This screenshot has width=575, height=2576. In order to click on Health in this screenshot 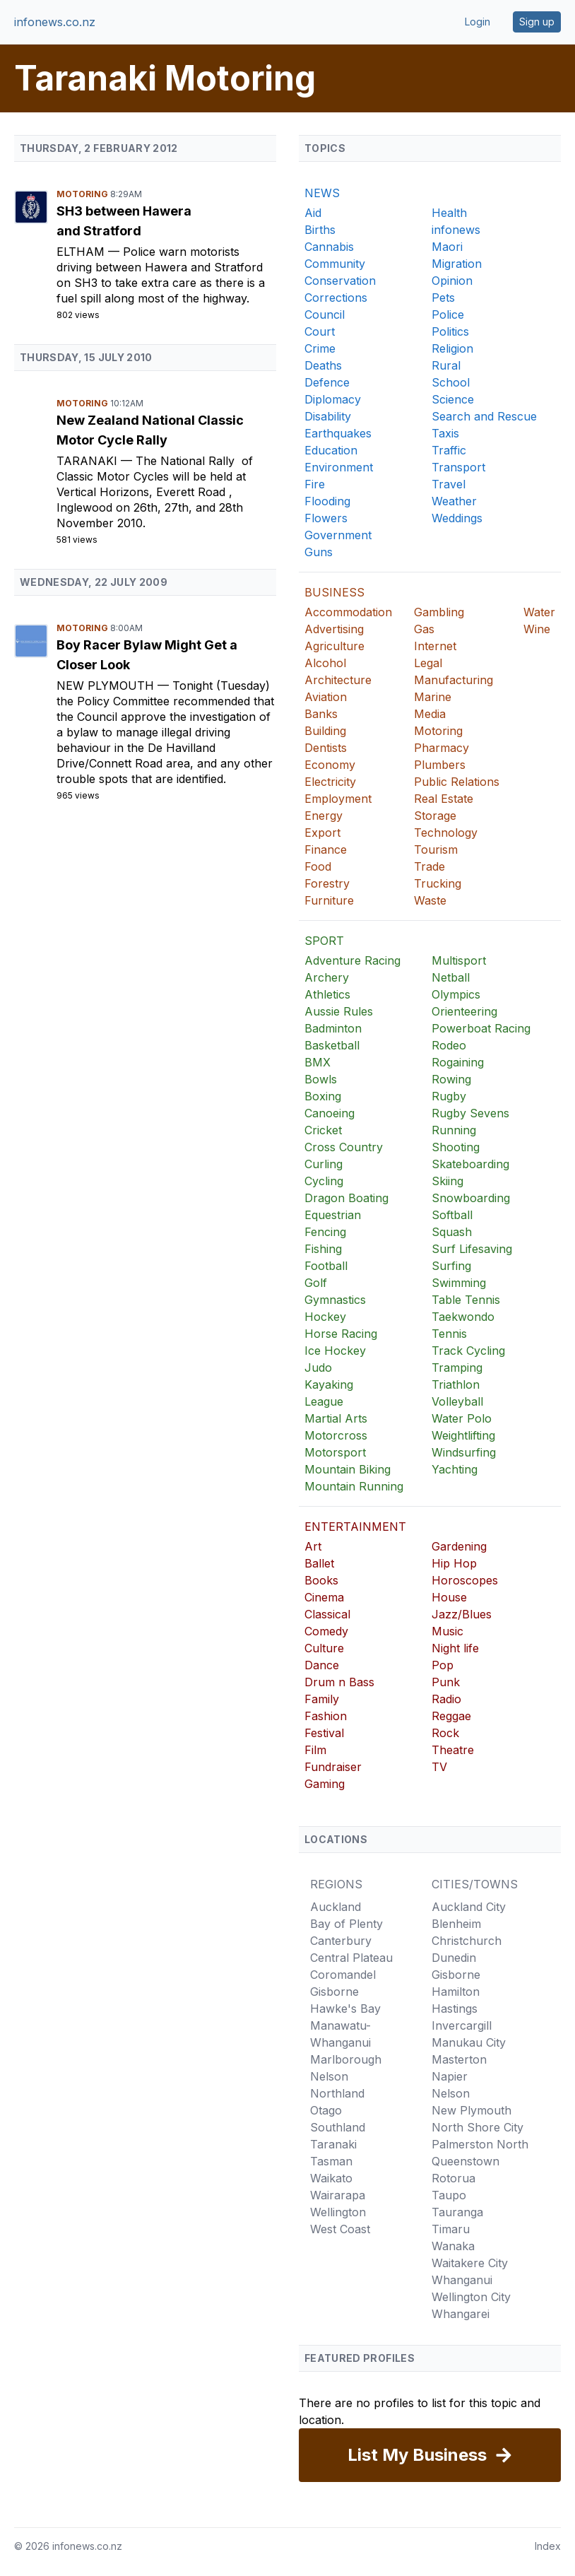, I will do `click(449, 213)`.